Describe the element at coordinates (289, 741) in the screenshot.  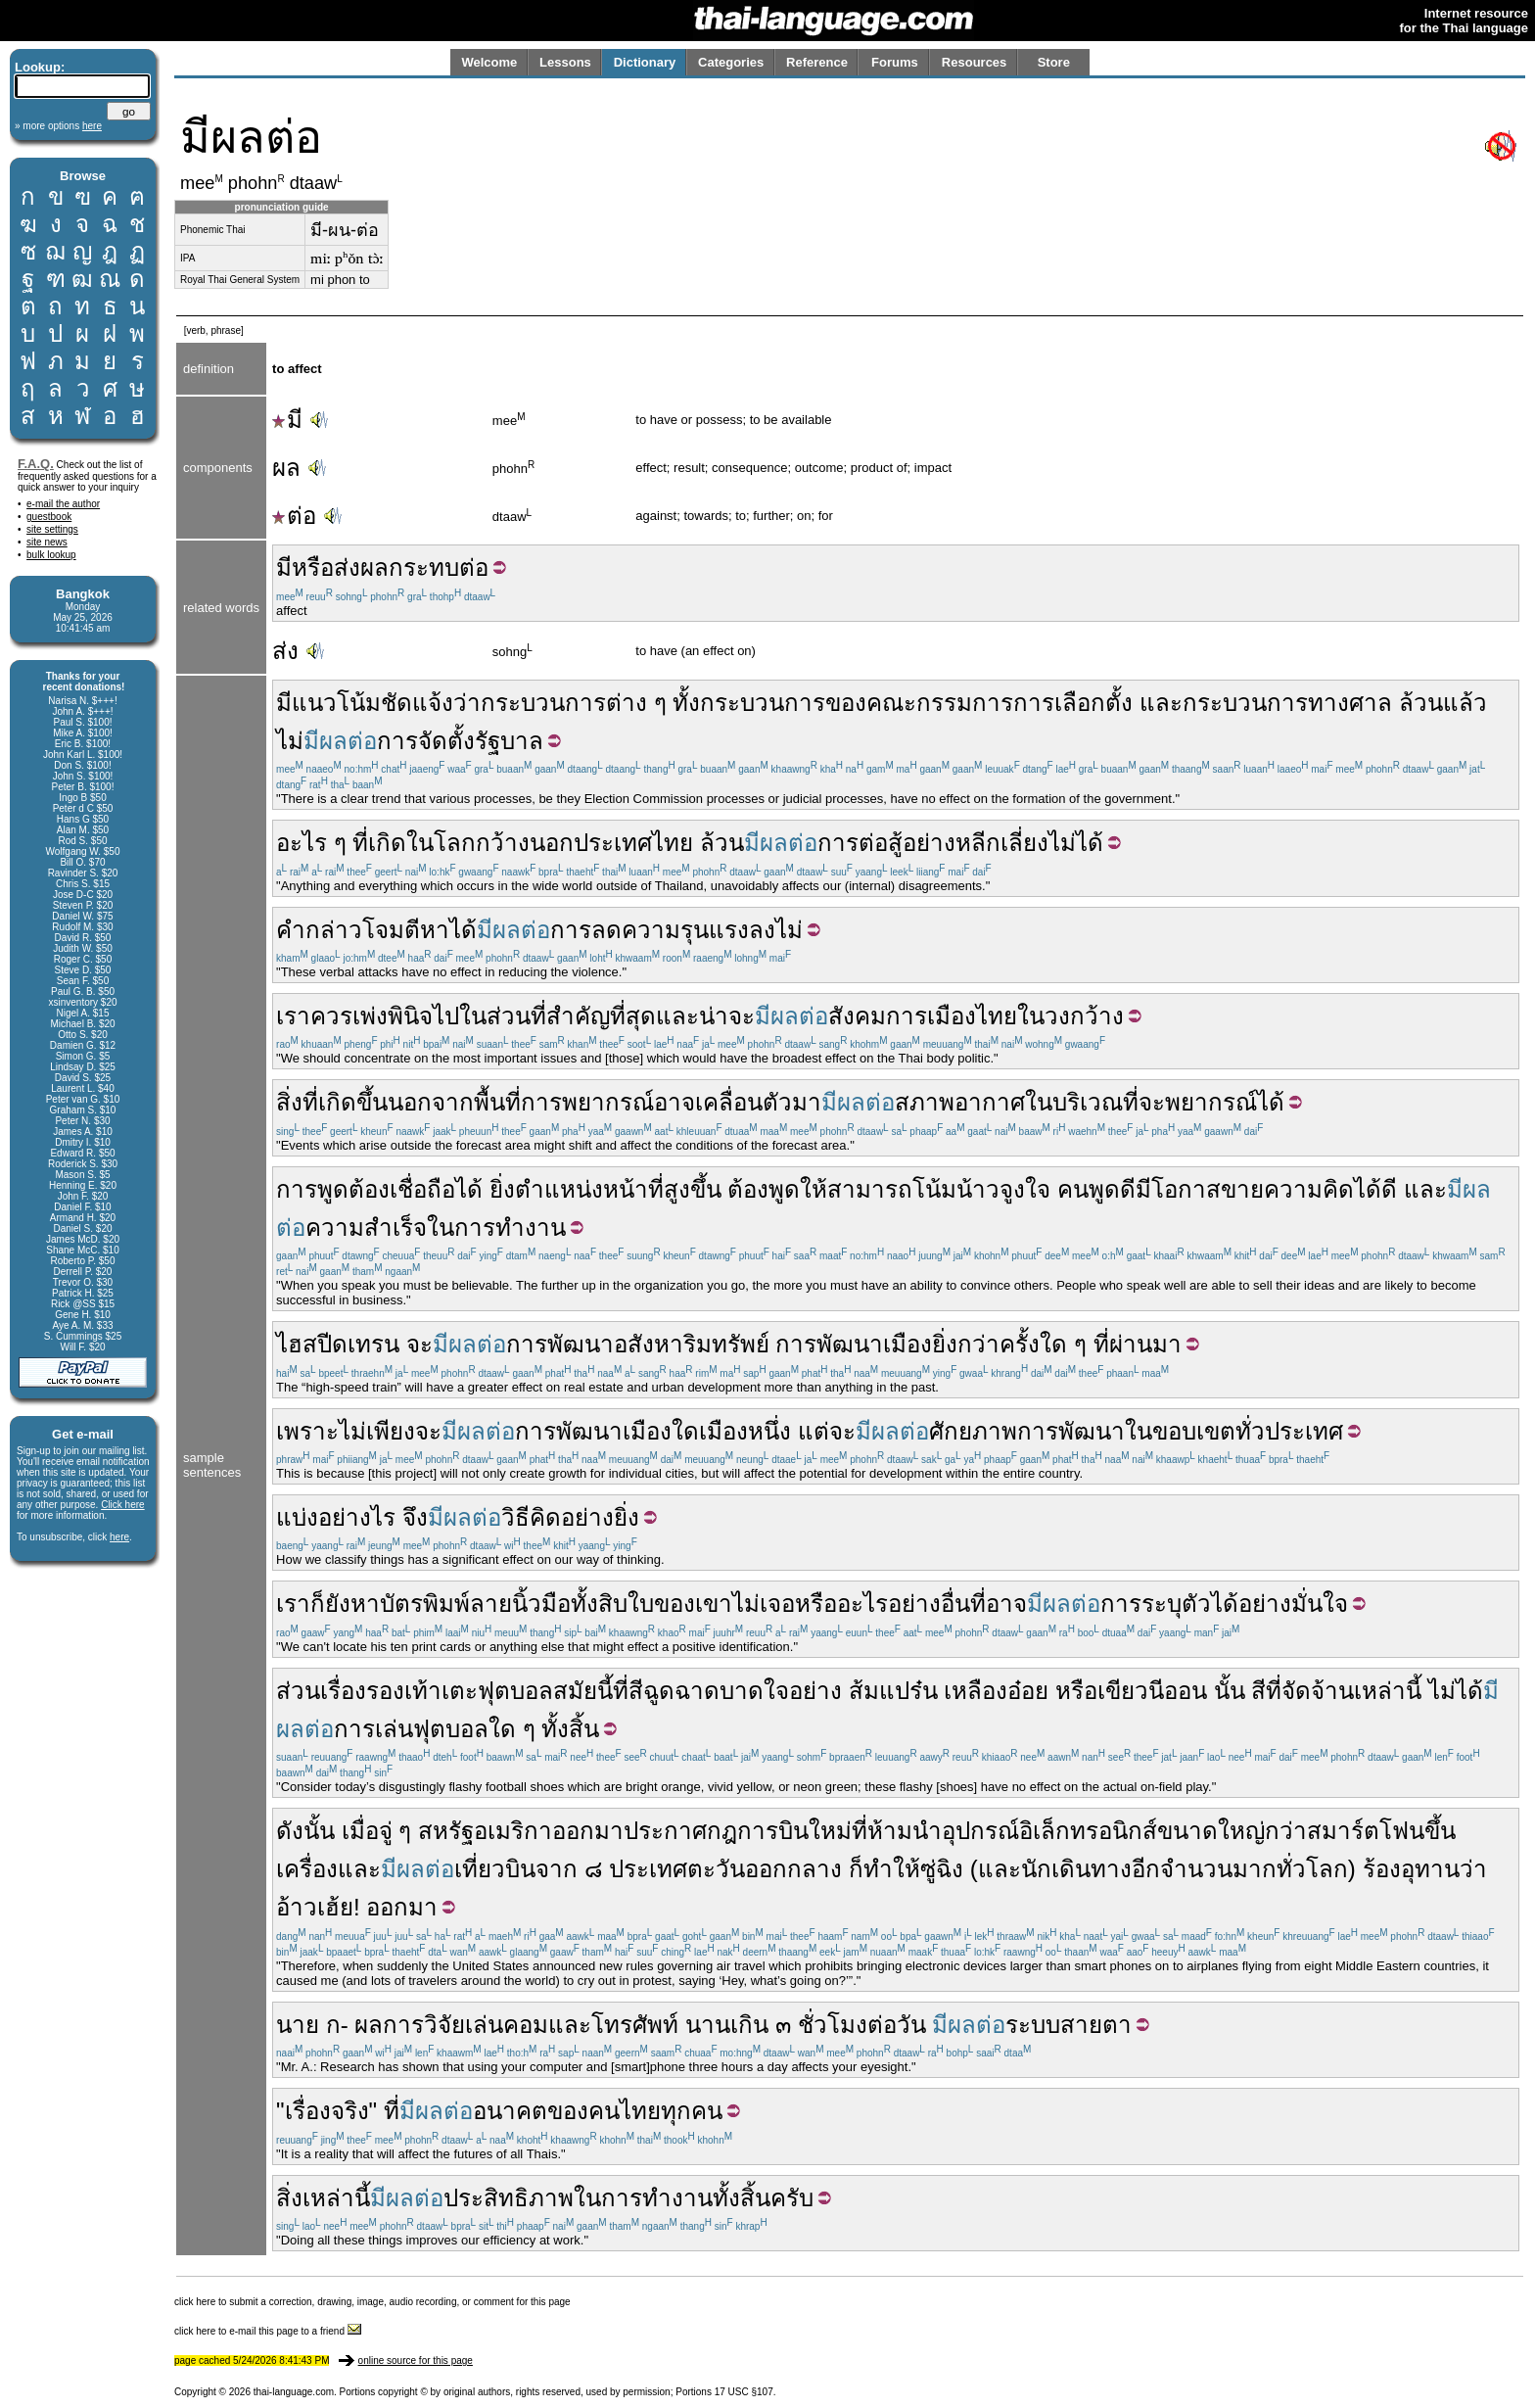
I see `ไม่` at that location.